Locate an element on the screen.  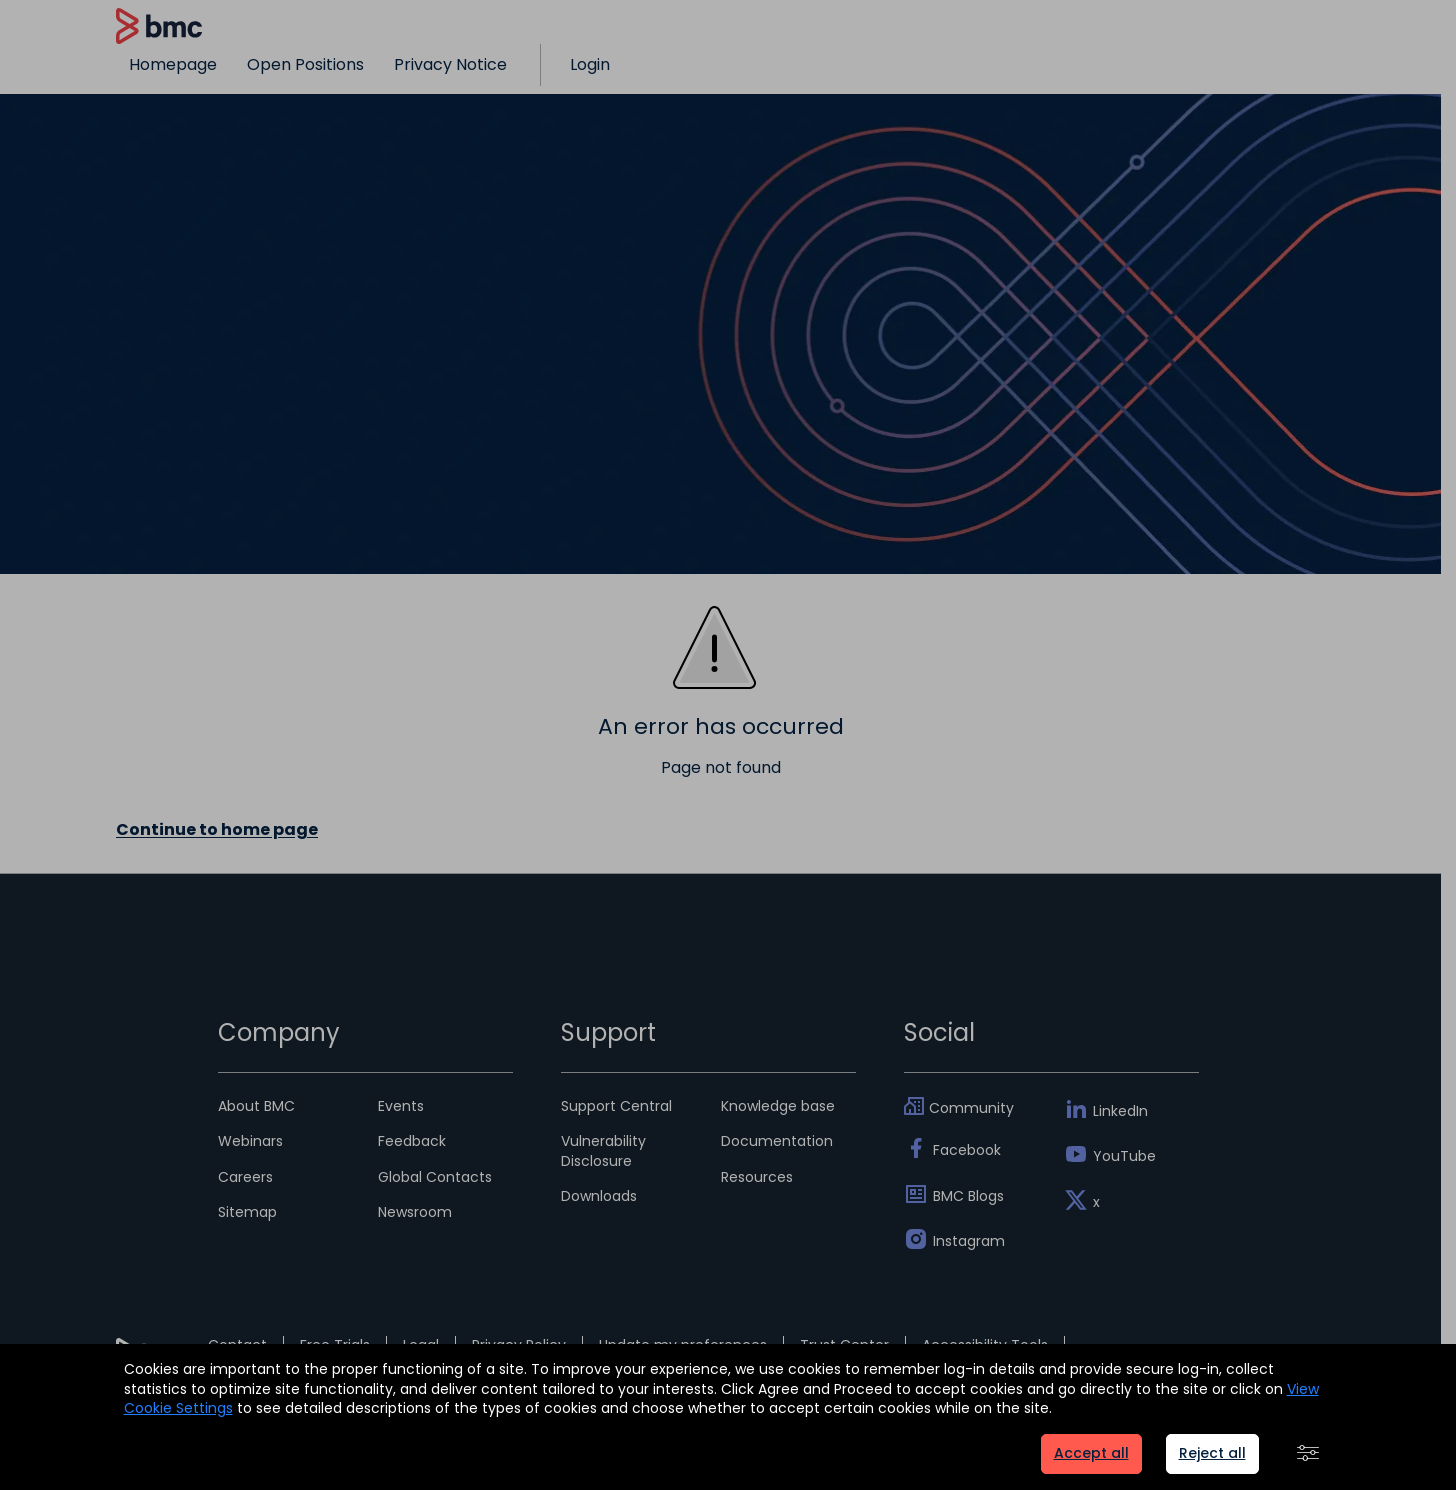
Vulnerability Disclosure is located at coordinates (603, 1150).